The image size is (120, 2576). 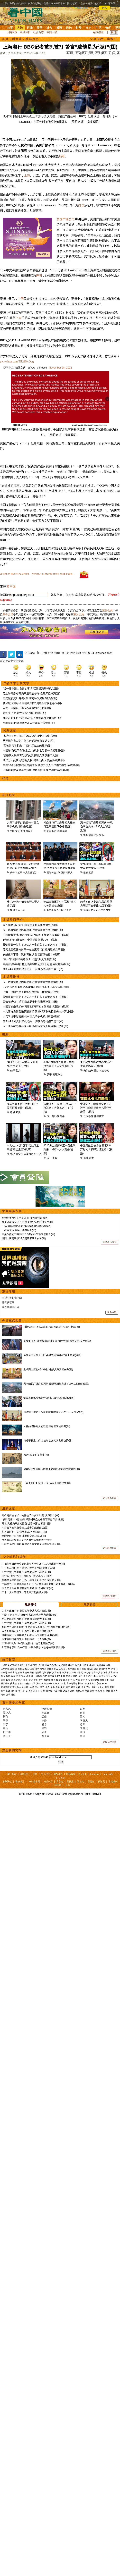 What do you see at coordinates (18, 1720) in the screenshot?
I see `打虎` at bounding box center [18, 1720].